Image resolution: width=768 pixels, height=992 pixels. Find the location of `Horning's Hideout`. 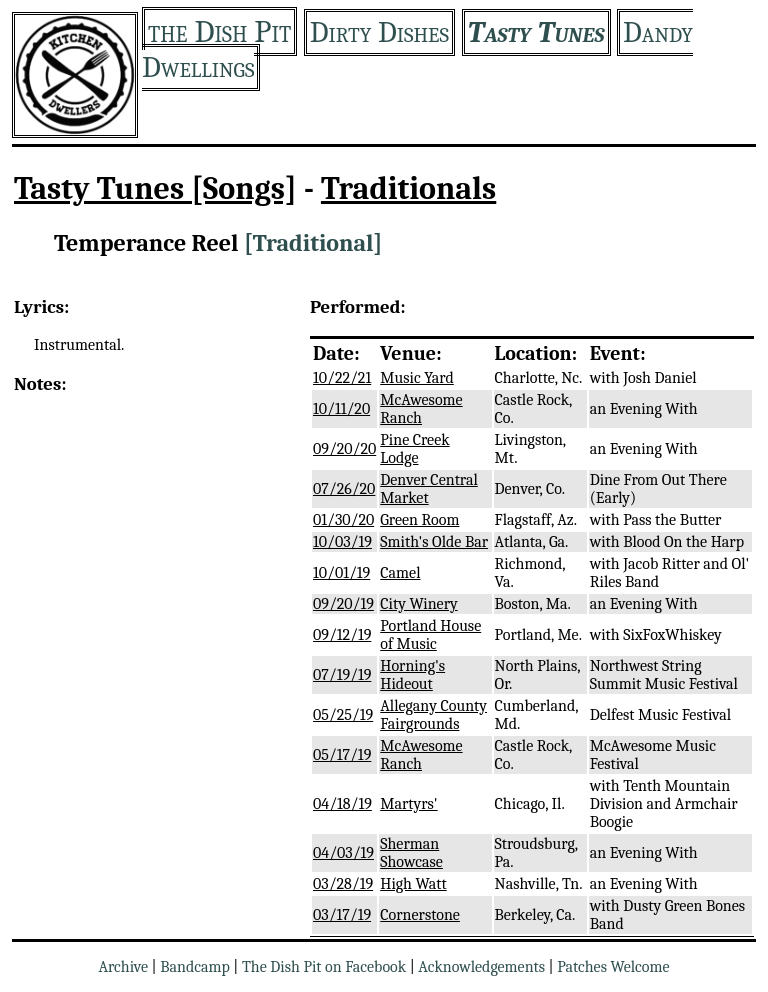

Horning's Hideout is located at coordinates (412, 675).